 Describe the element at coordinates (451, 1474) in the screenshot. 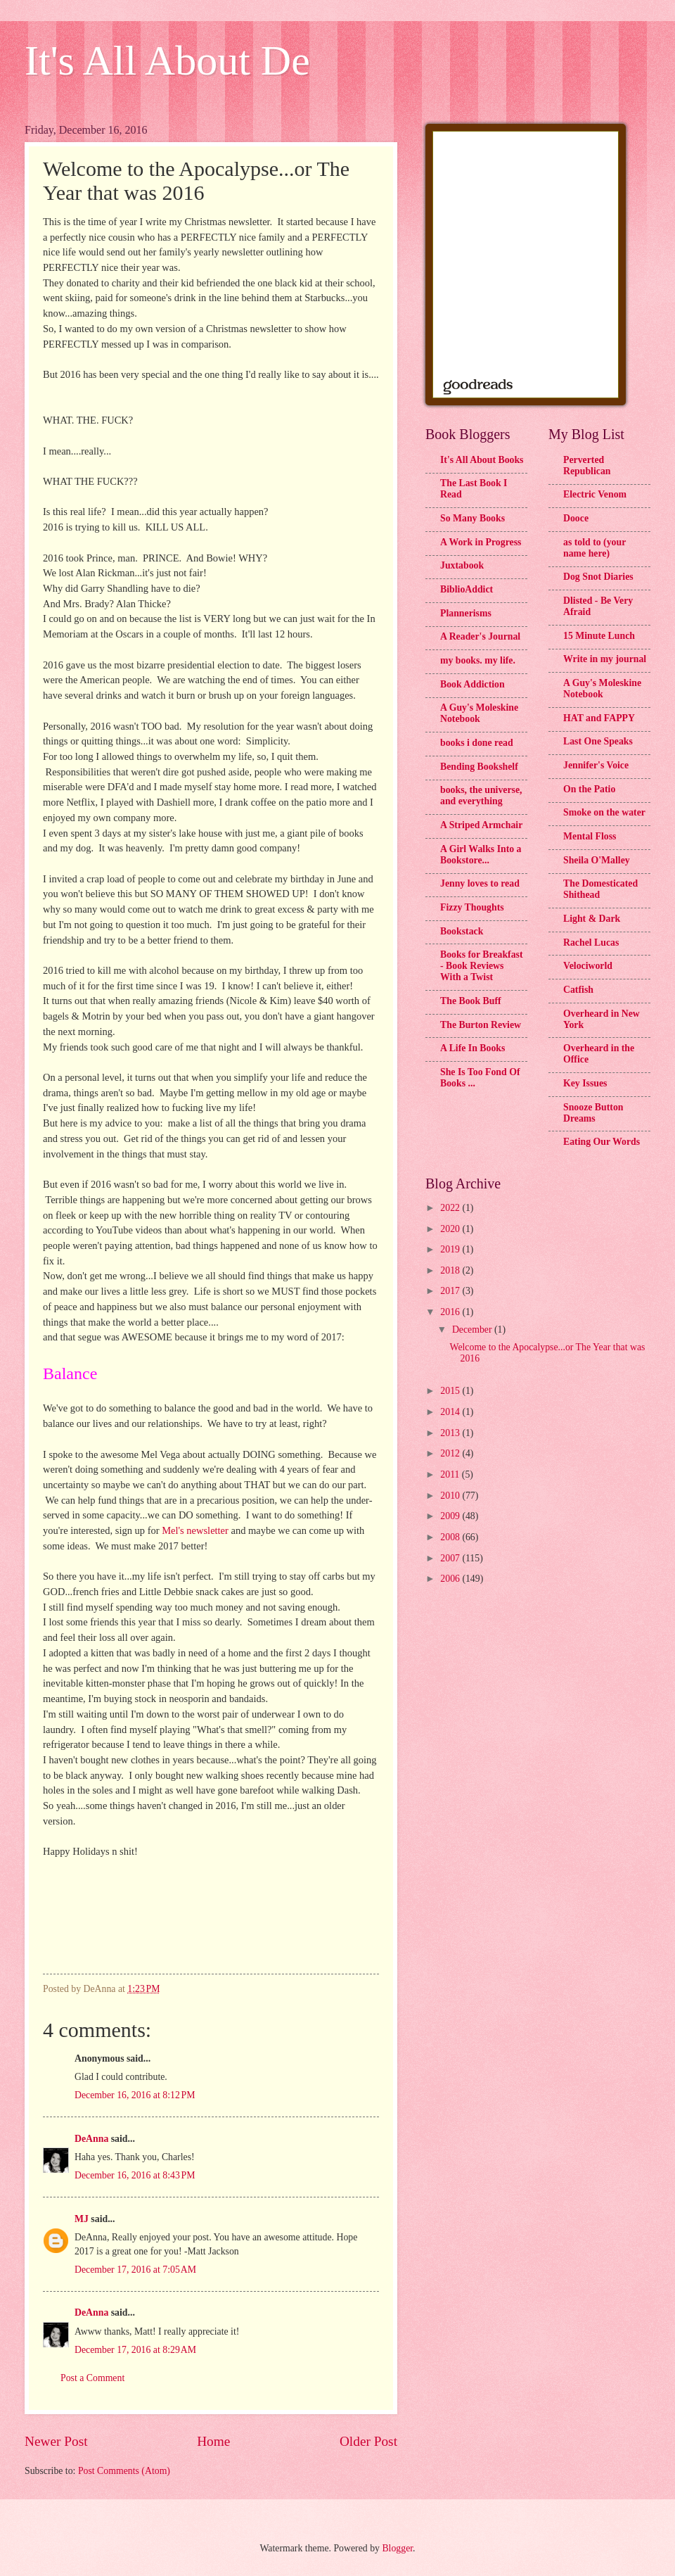

I see `2011` at that location.